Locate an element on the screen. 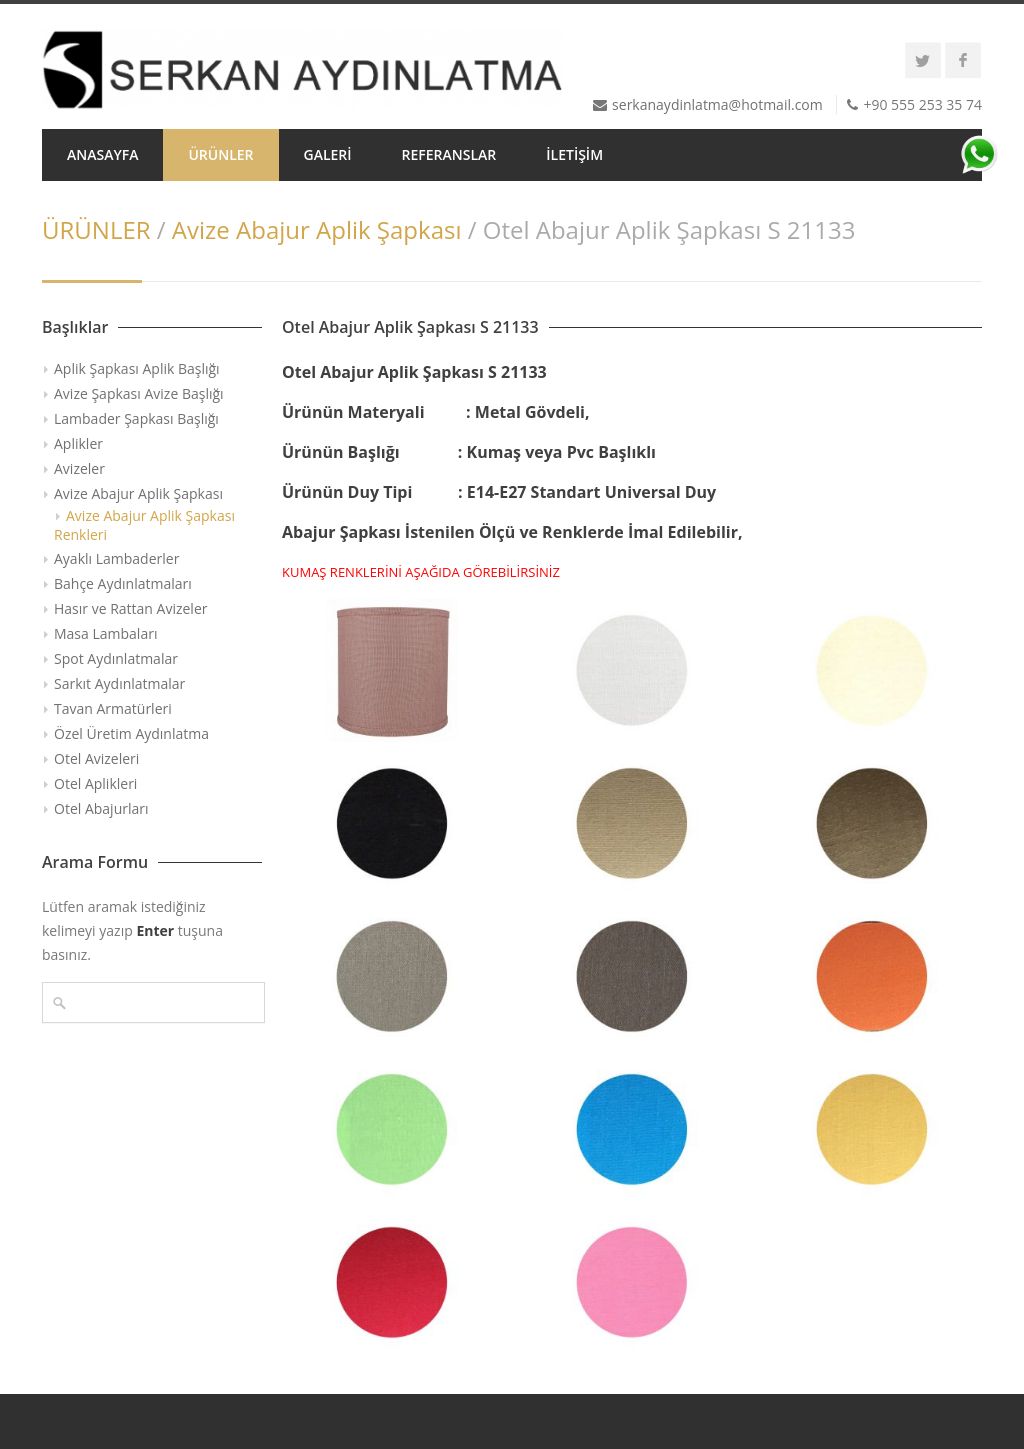 This screenshot has width=1024, height=1449. serkanaydinlatma@hotmail.com is located at coordinates (717, 104).